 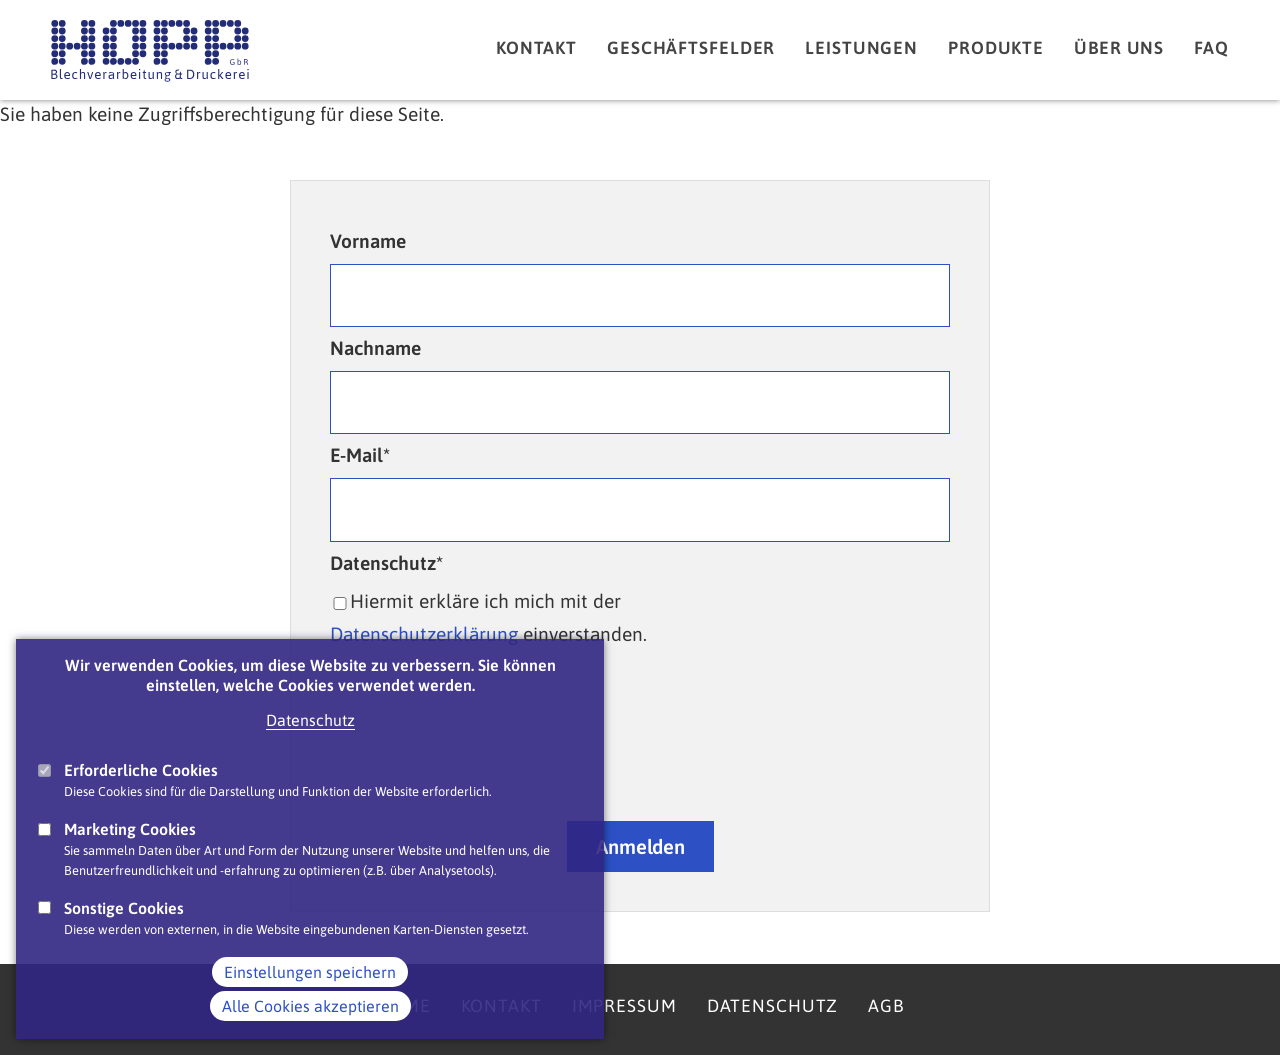 What do you see at coordinates (310, 1006) in the screenshot?
I see `Alle Cookies akzeptieren` at bounding box center [310, 1006].